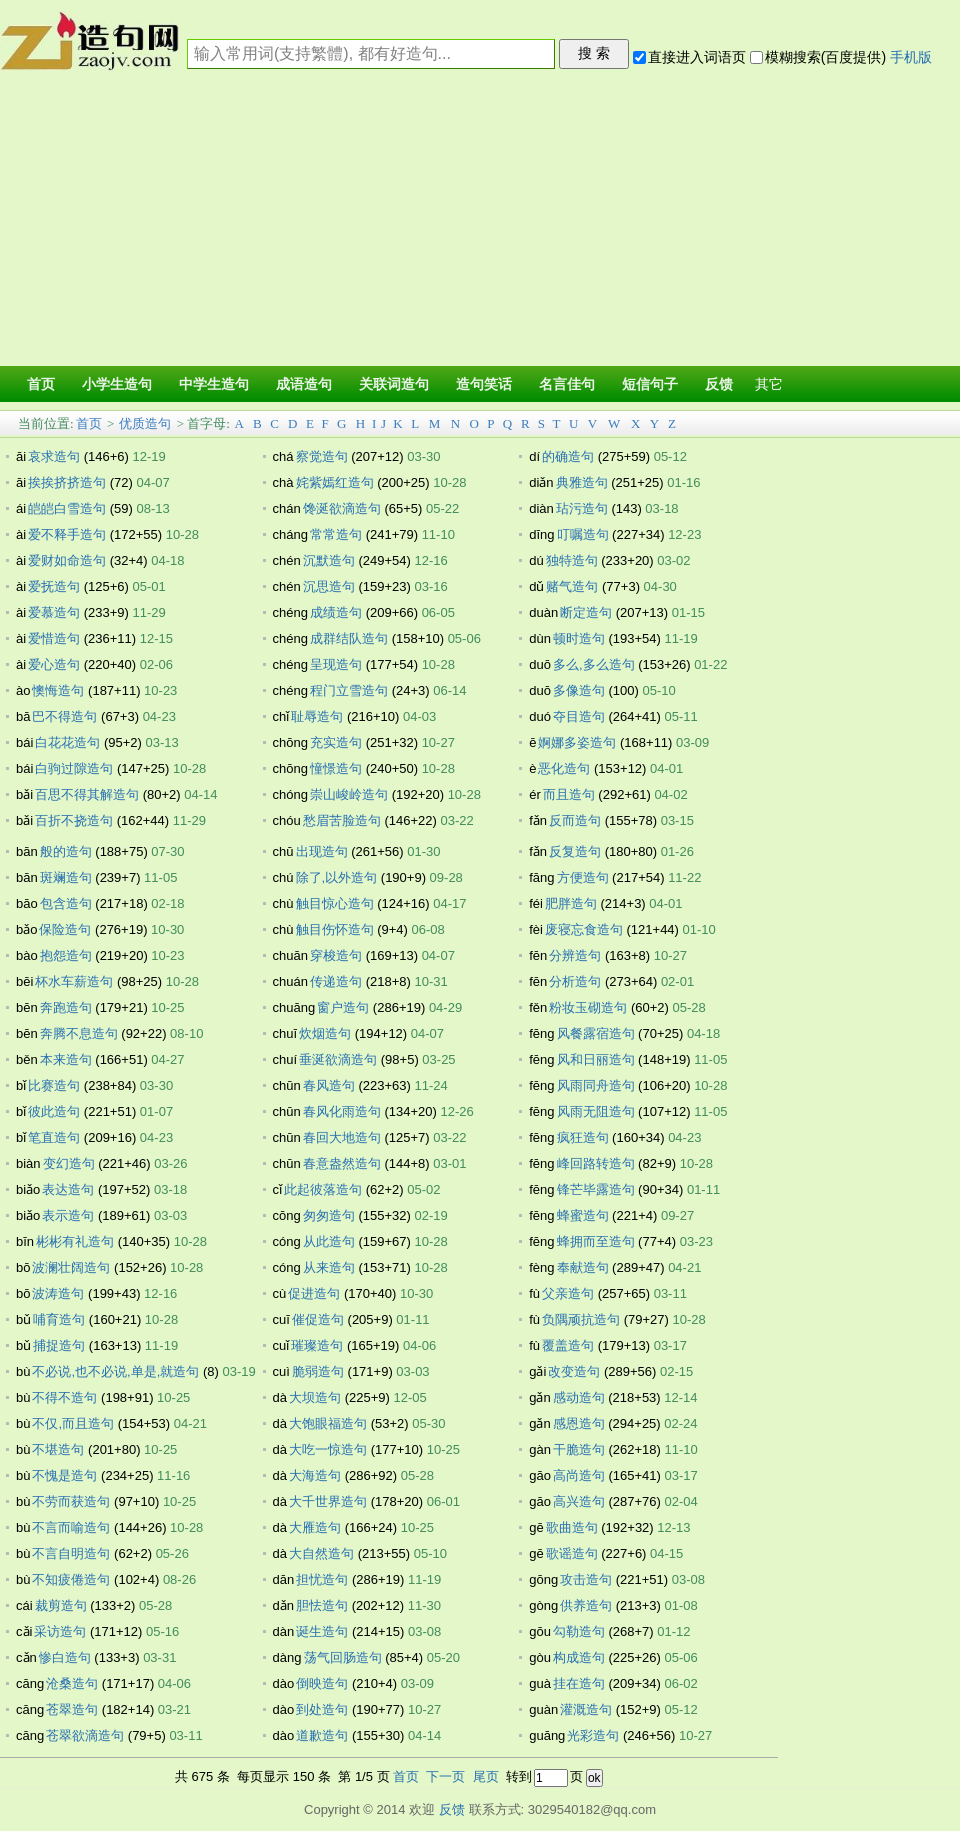  I want to click on 方便造句, so click(583, 877).